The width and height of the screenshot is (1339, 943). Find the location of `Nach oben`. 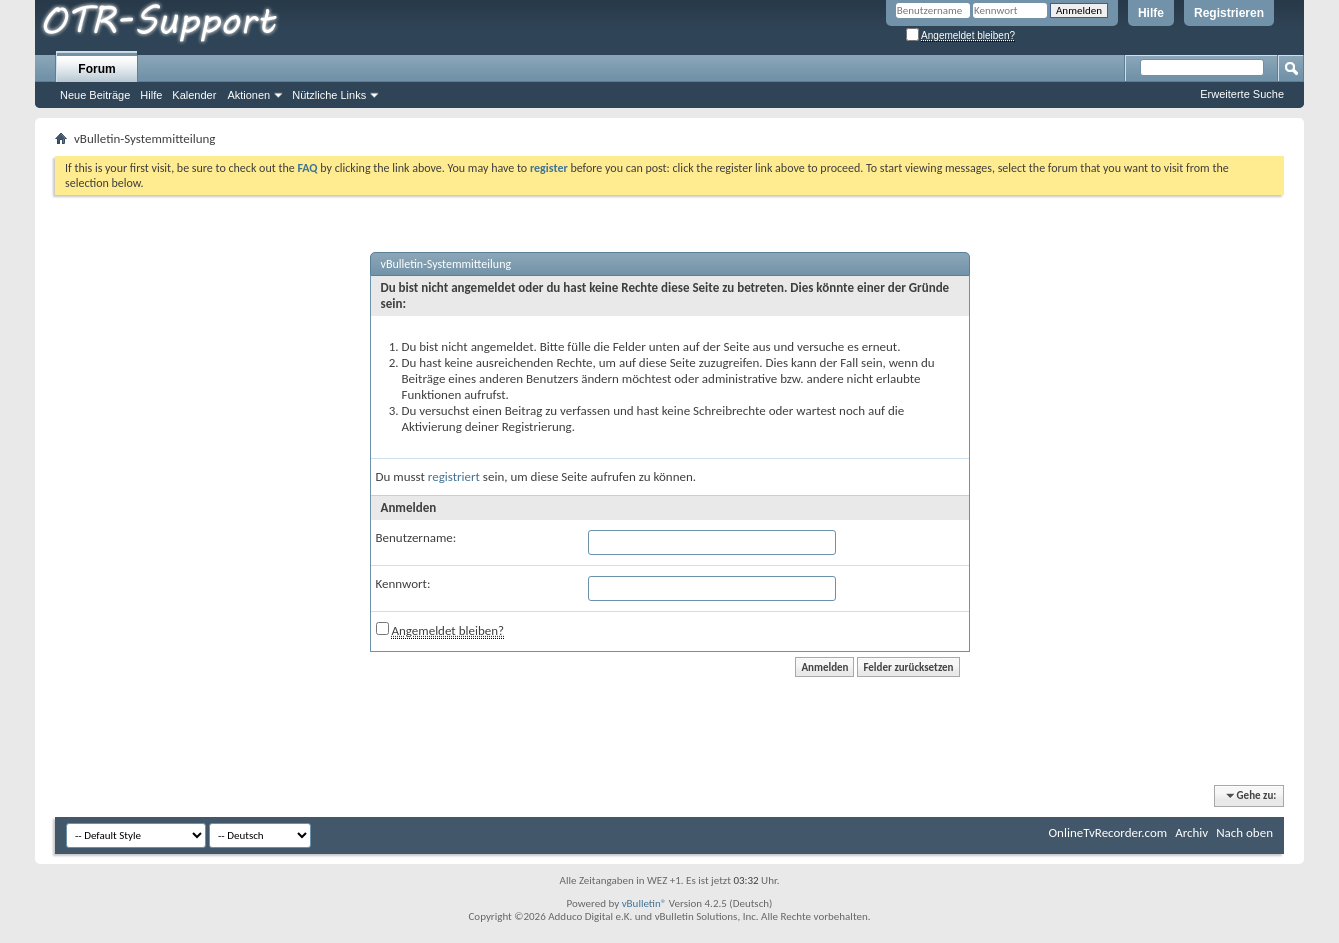

Nach oben is located at coordinates (1244, 832).